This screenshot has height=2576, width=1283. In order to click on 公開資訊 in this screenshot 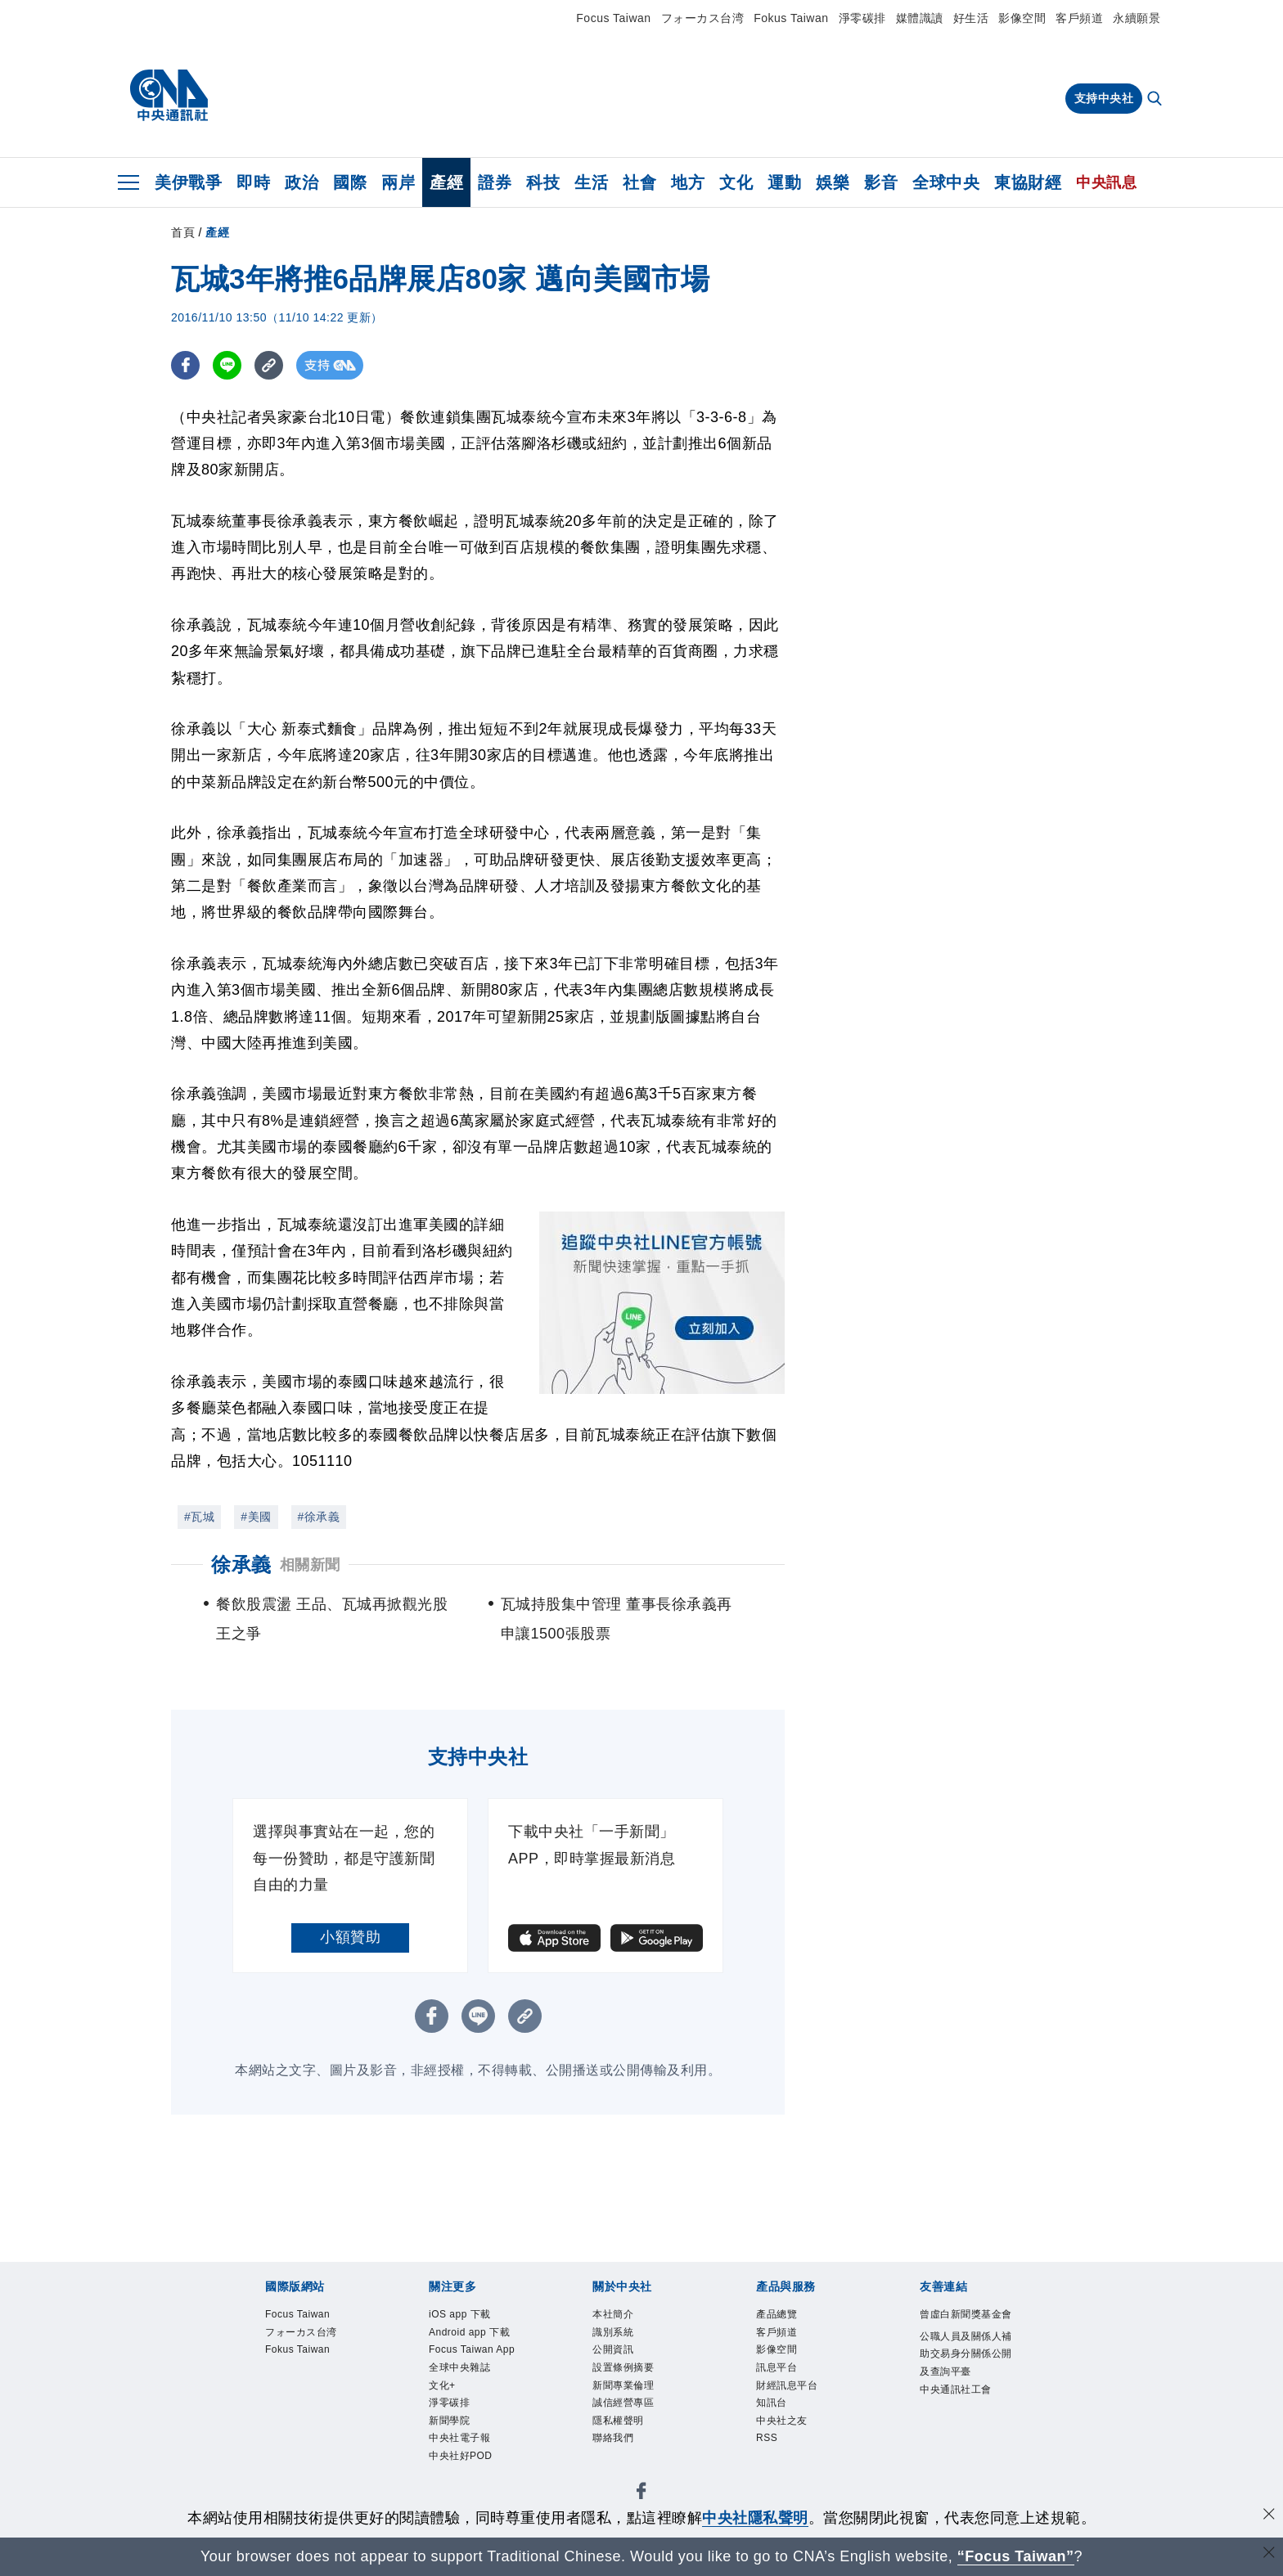, I will do `click(612, 2349)`.